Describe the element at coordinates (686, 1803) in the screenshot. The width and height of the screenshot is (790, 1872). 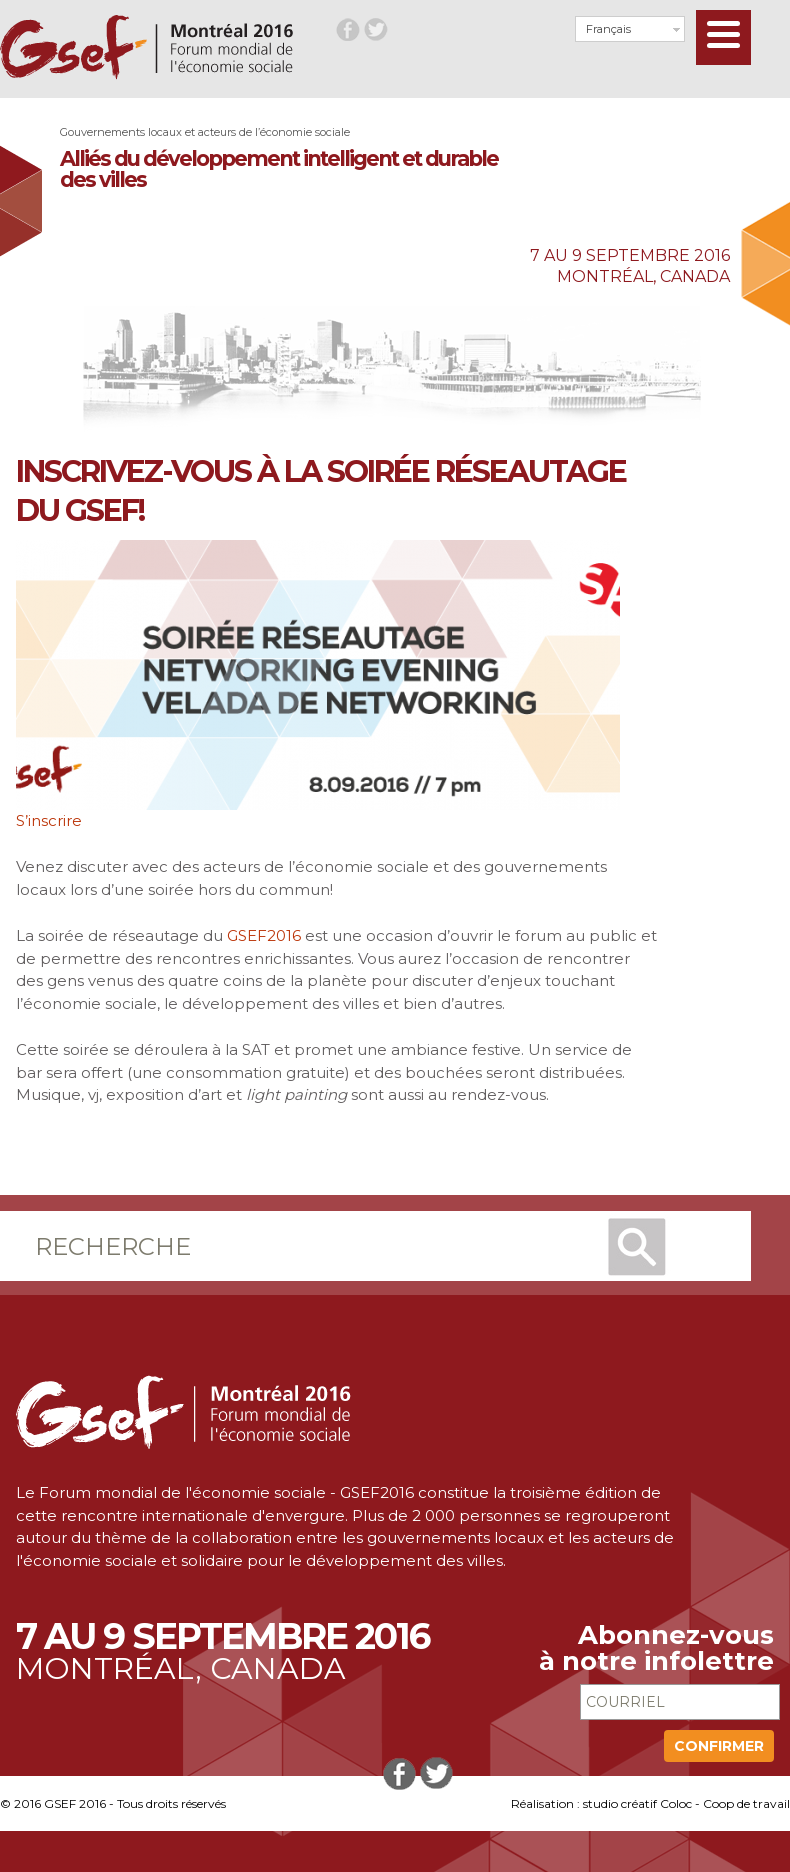
I see `studio créatif Coloc - Coop de travail` at that location.